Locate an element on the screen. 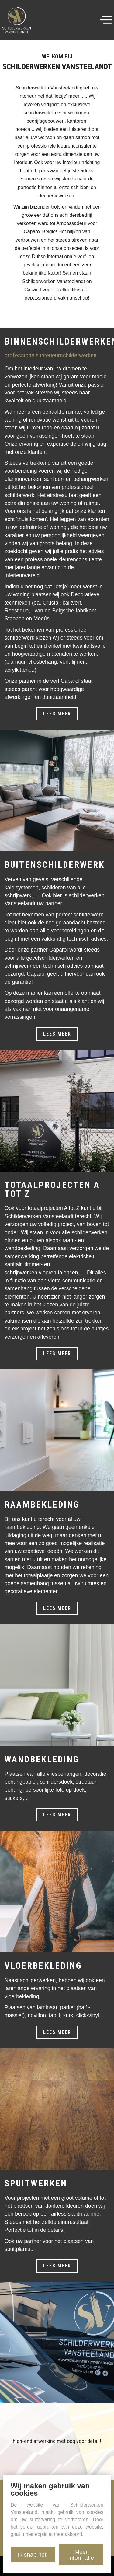 The height and width of the screenshot is (2576, 114). Meer informatie is located at coordinates (81, 2555).